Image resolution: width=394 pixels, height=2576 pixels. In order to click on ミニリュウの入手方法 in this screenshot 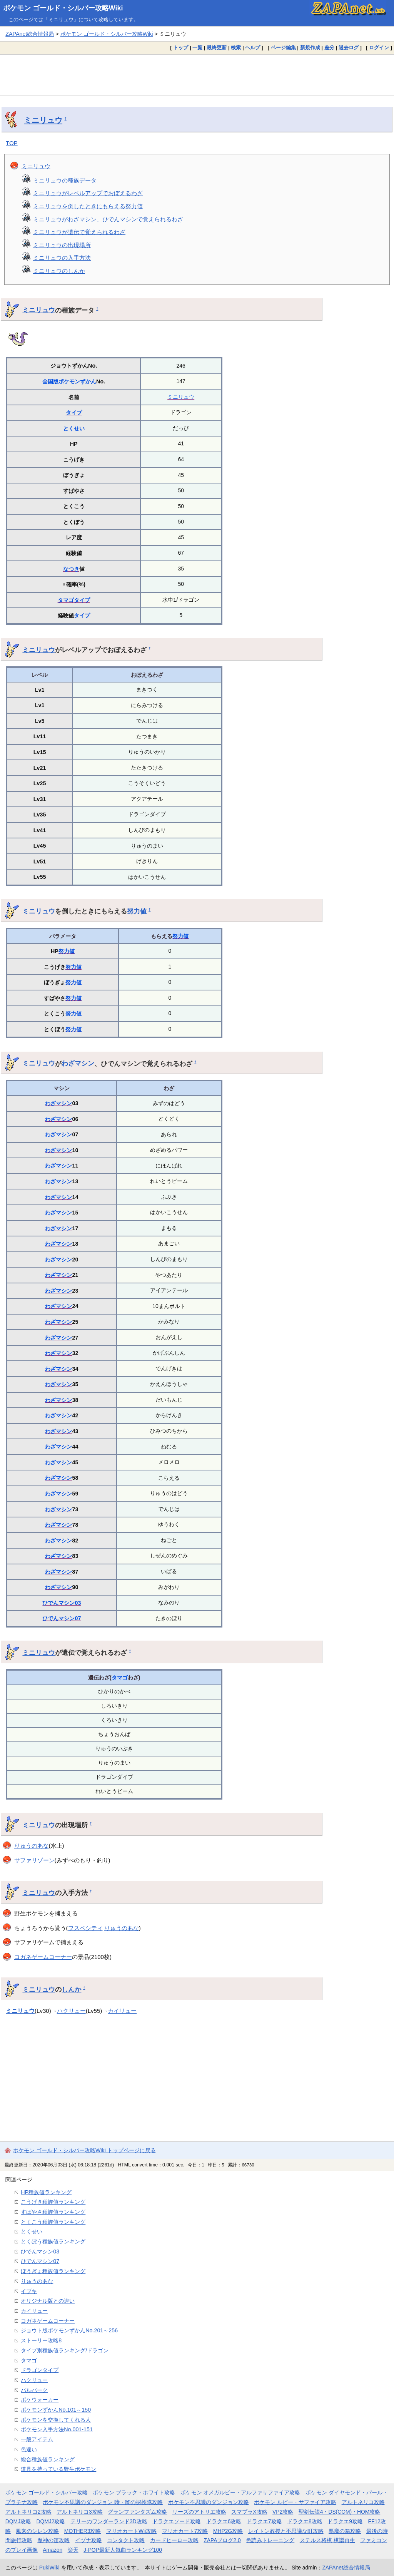, I will do `click(62, 257)`.